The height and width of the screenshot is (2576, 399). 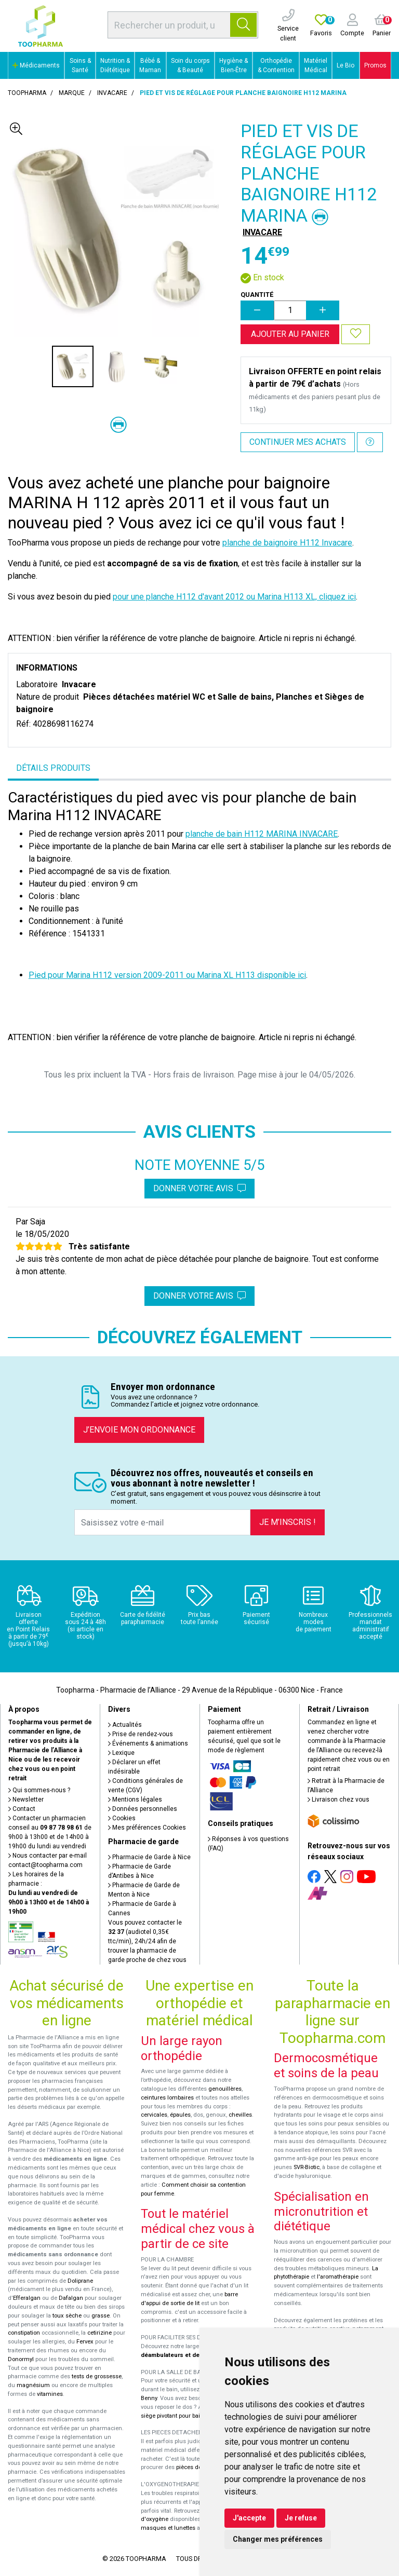 What do you see at coordinates (100, 2315) in the screenshot?
I see `grasse` at bounding box center [100, 2315].